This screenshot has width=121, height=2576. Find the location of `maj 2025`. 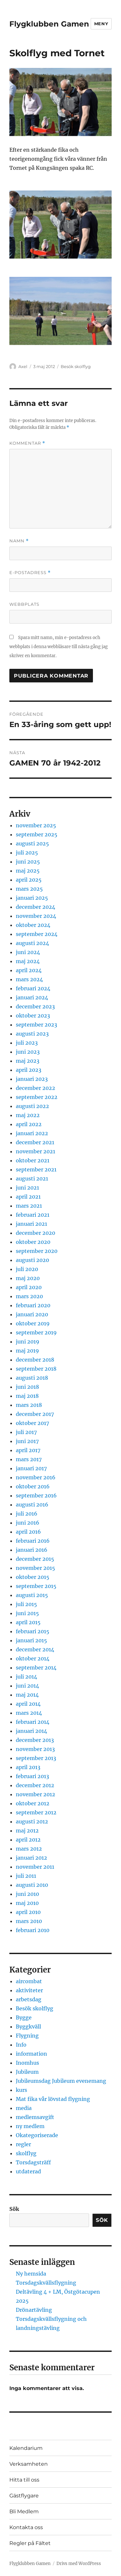

maj 2025 is located at coordinates (28, 870).